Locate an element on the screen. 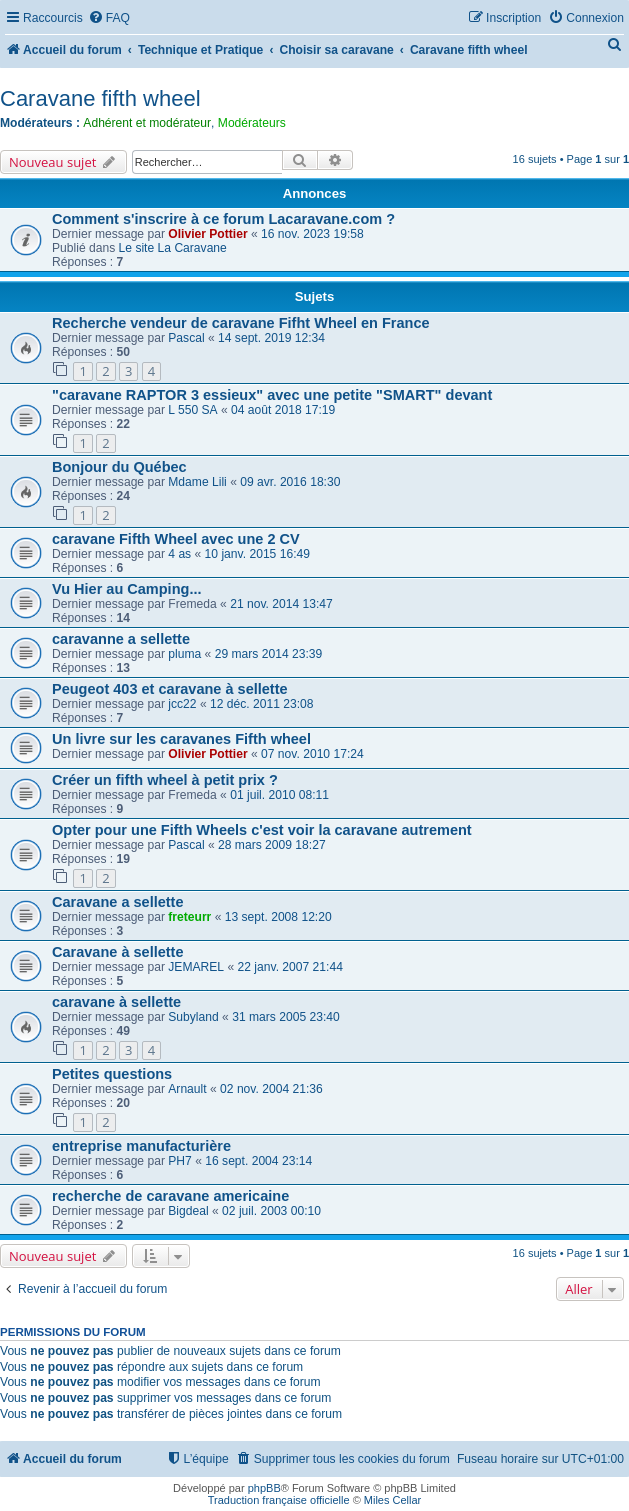 The width and height of the screenshot is (629, 1511). 22 janv. 2007 21:44 is located at coordinates (290, 967).